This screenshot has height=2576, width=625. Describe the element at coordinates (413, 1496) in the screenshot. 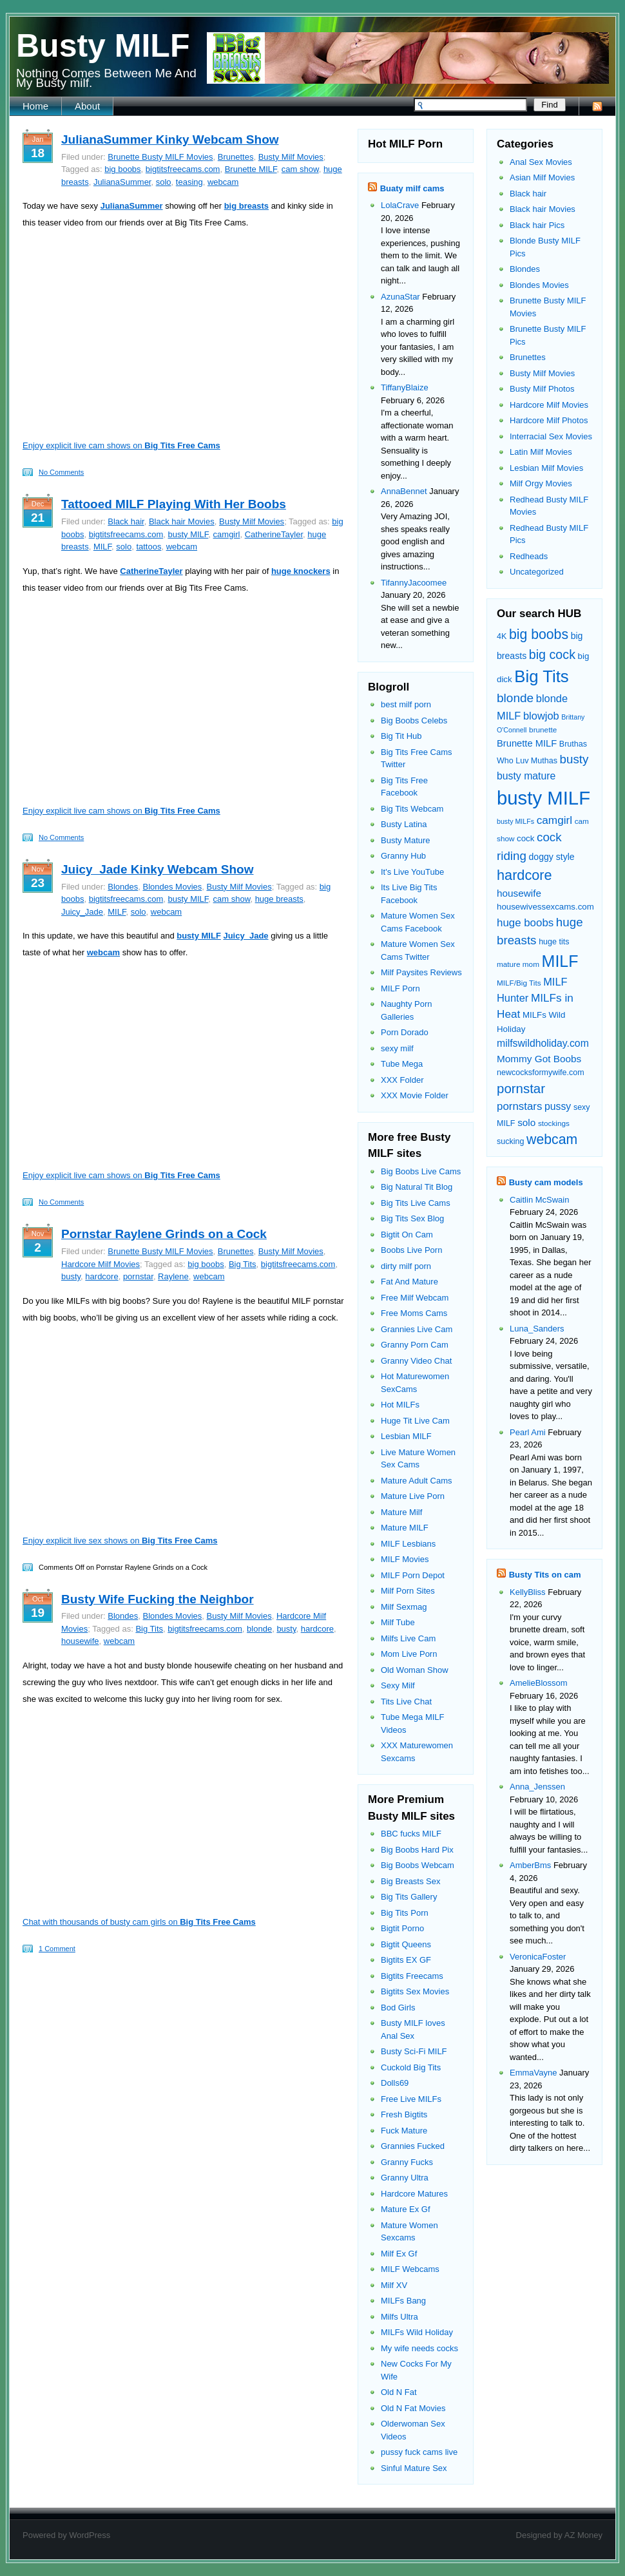

I see `Mature Live Porn` at that location.